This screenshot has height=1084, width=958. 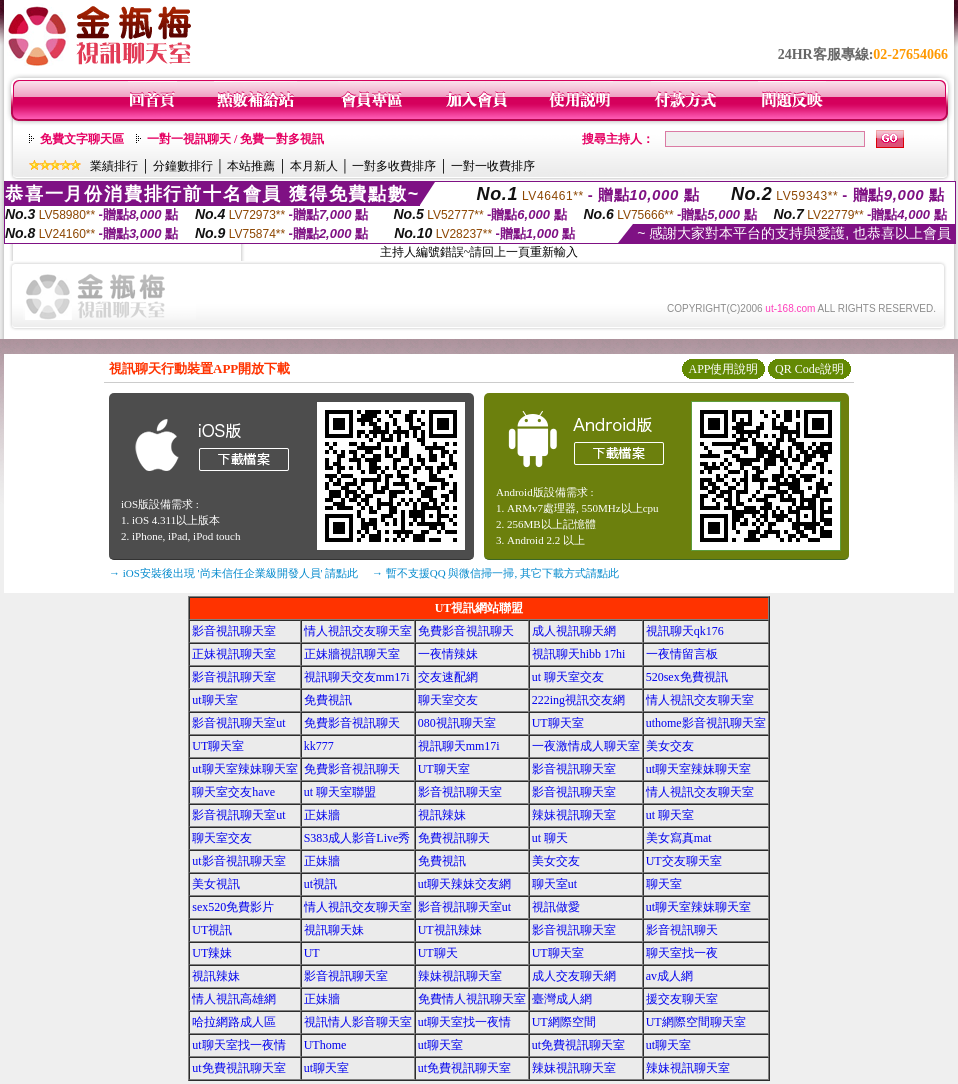 What do you see at coordinates (574, 631) in the screenshot?
I see `成人視訊聊天網` at bounding box center [574, 631].